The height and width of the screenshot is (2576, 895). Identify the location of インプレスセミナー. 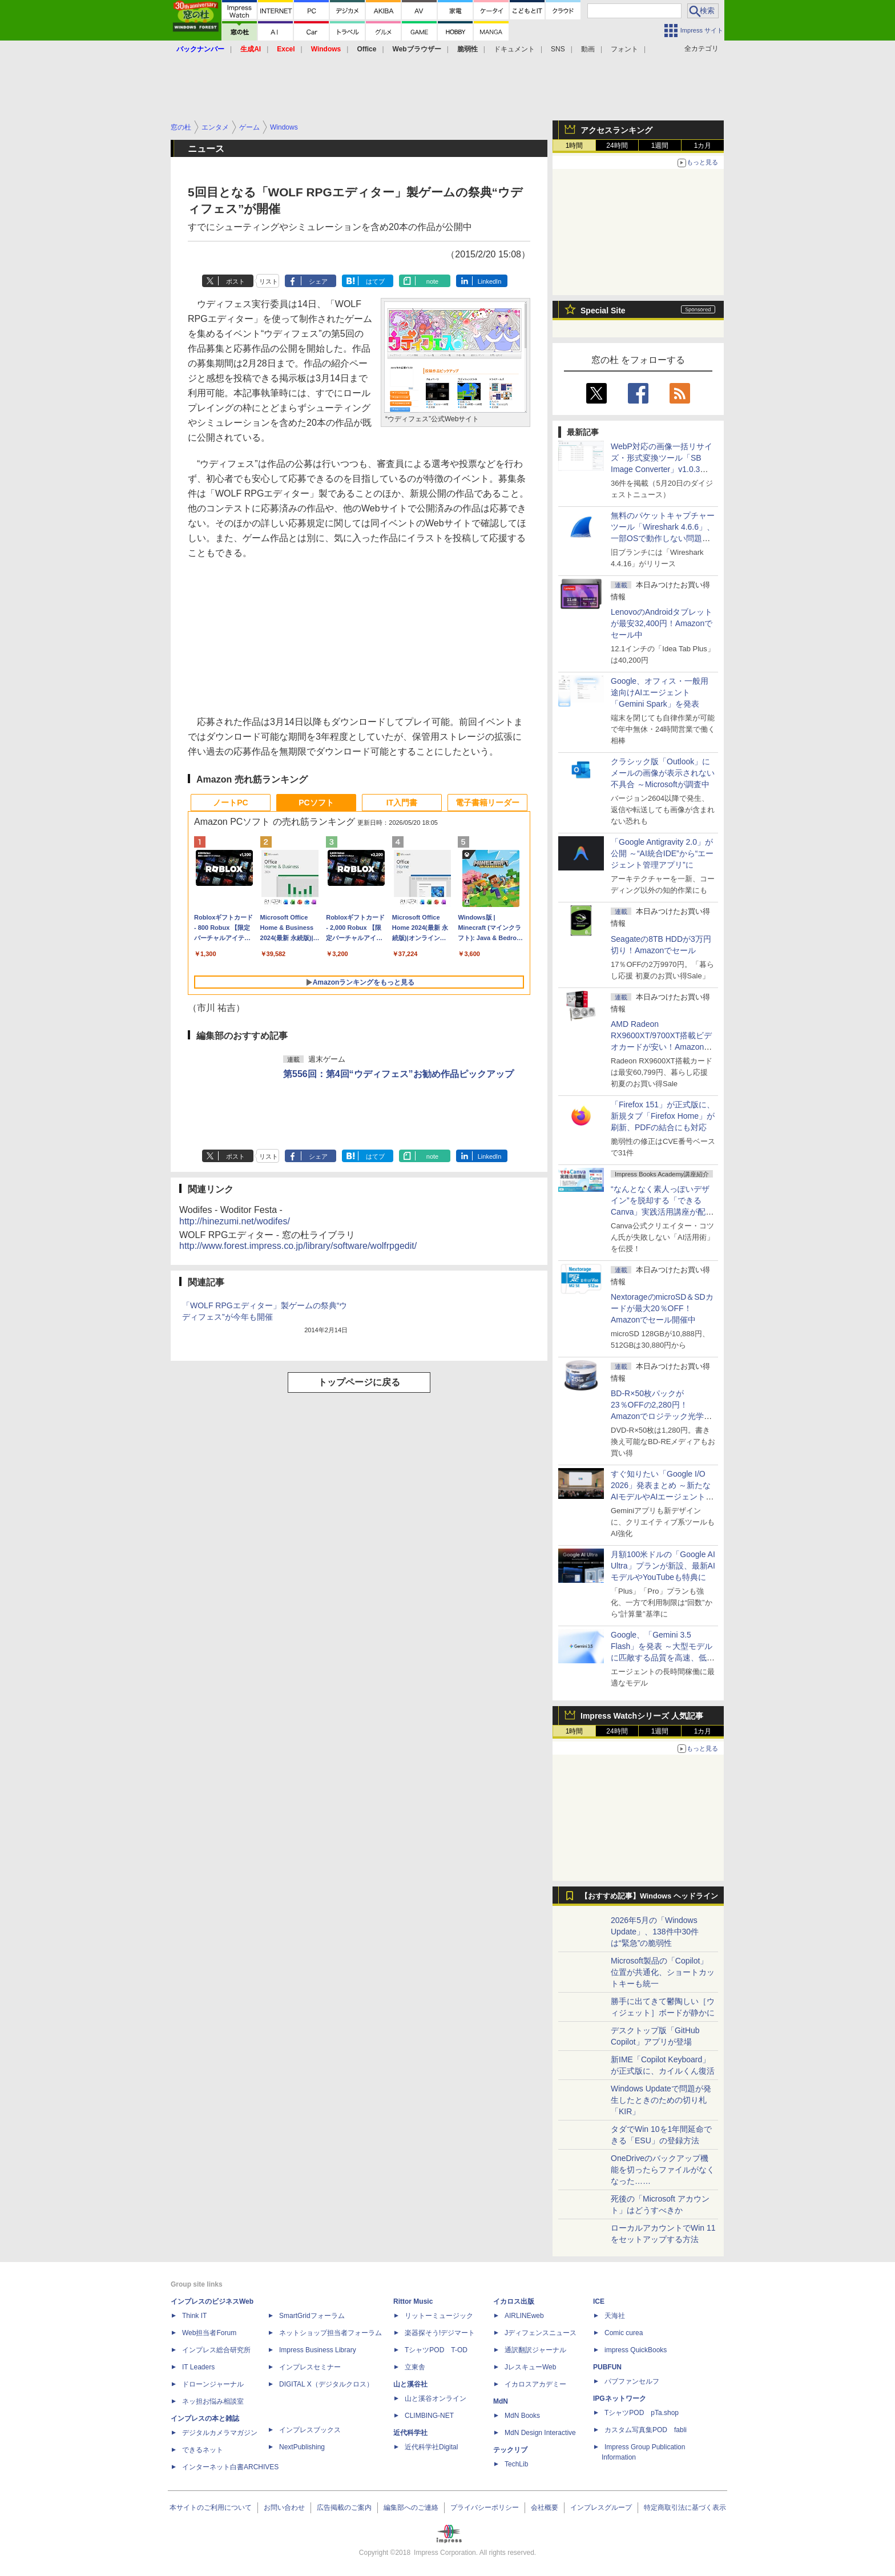
(310, 2367).